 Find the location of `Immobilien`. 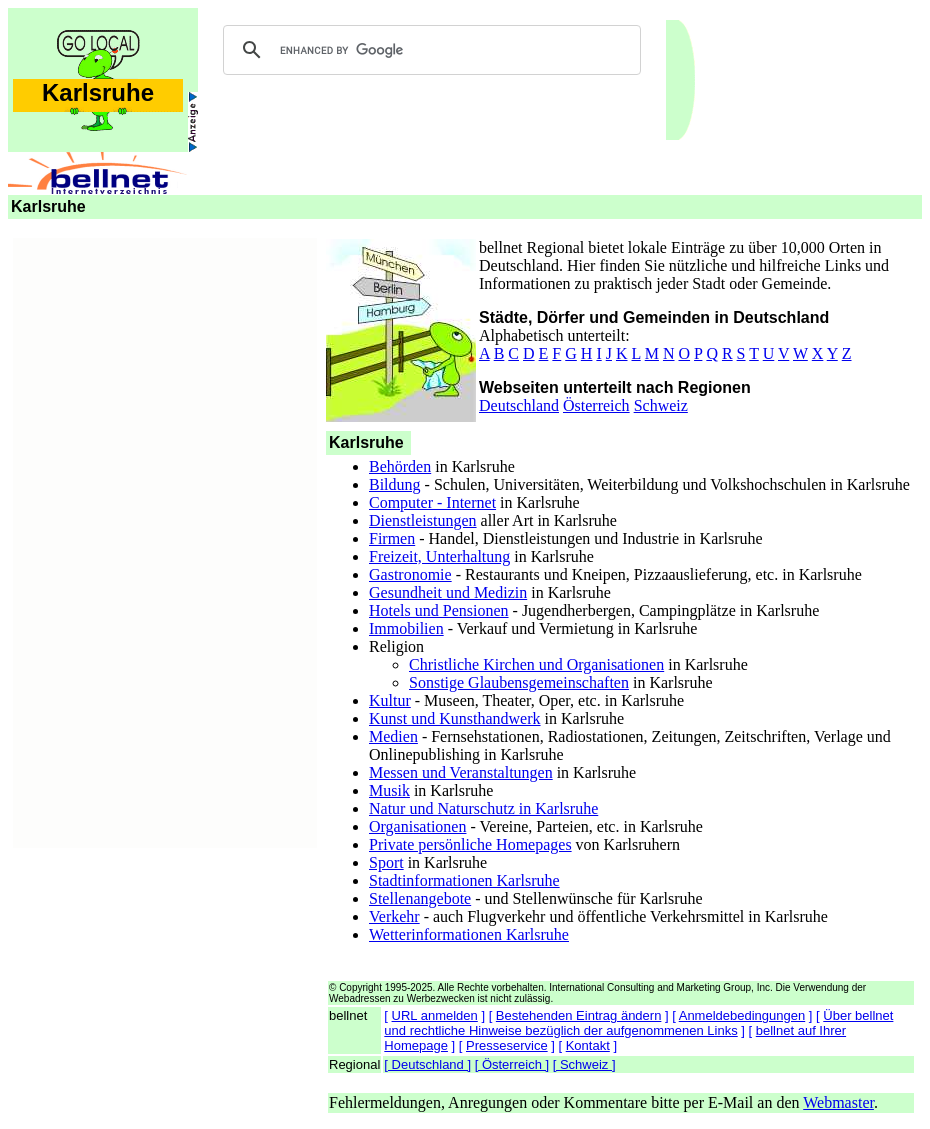

Immobilien is located at coordinates (406, 628).